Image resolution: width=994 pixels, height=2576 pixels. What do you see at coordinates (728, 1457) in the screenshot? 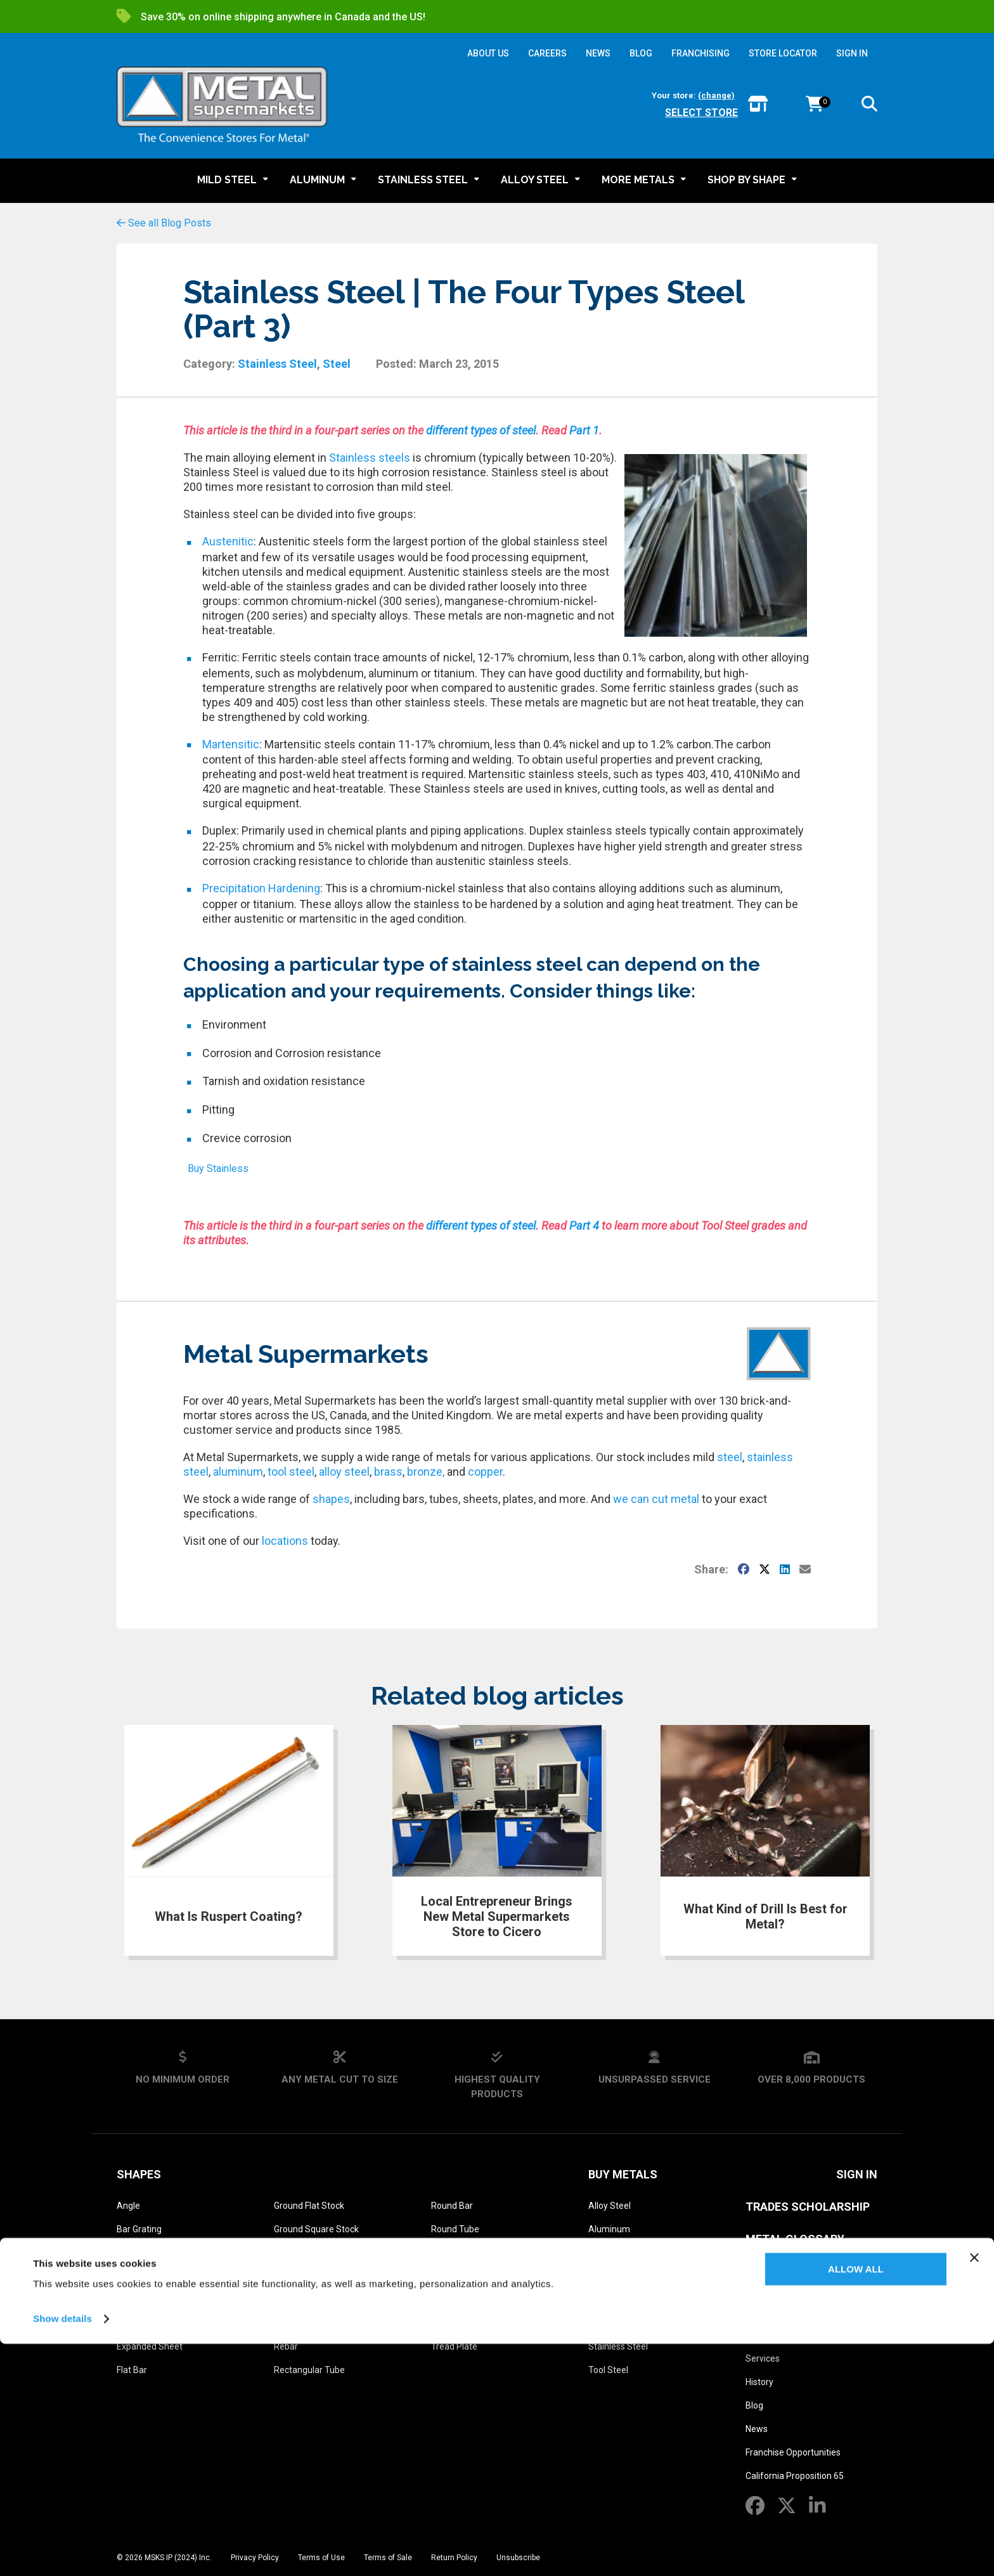
I see `steel` at bounding box center [728, 1457].